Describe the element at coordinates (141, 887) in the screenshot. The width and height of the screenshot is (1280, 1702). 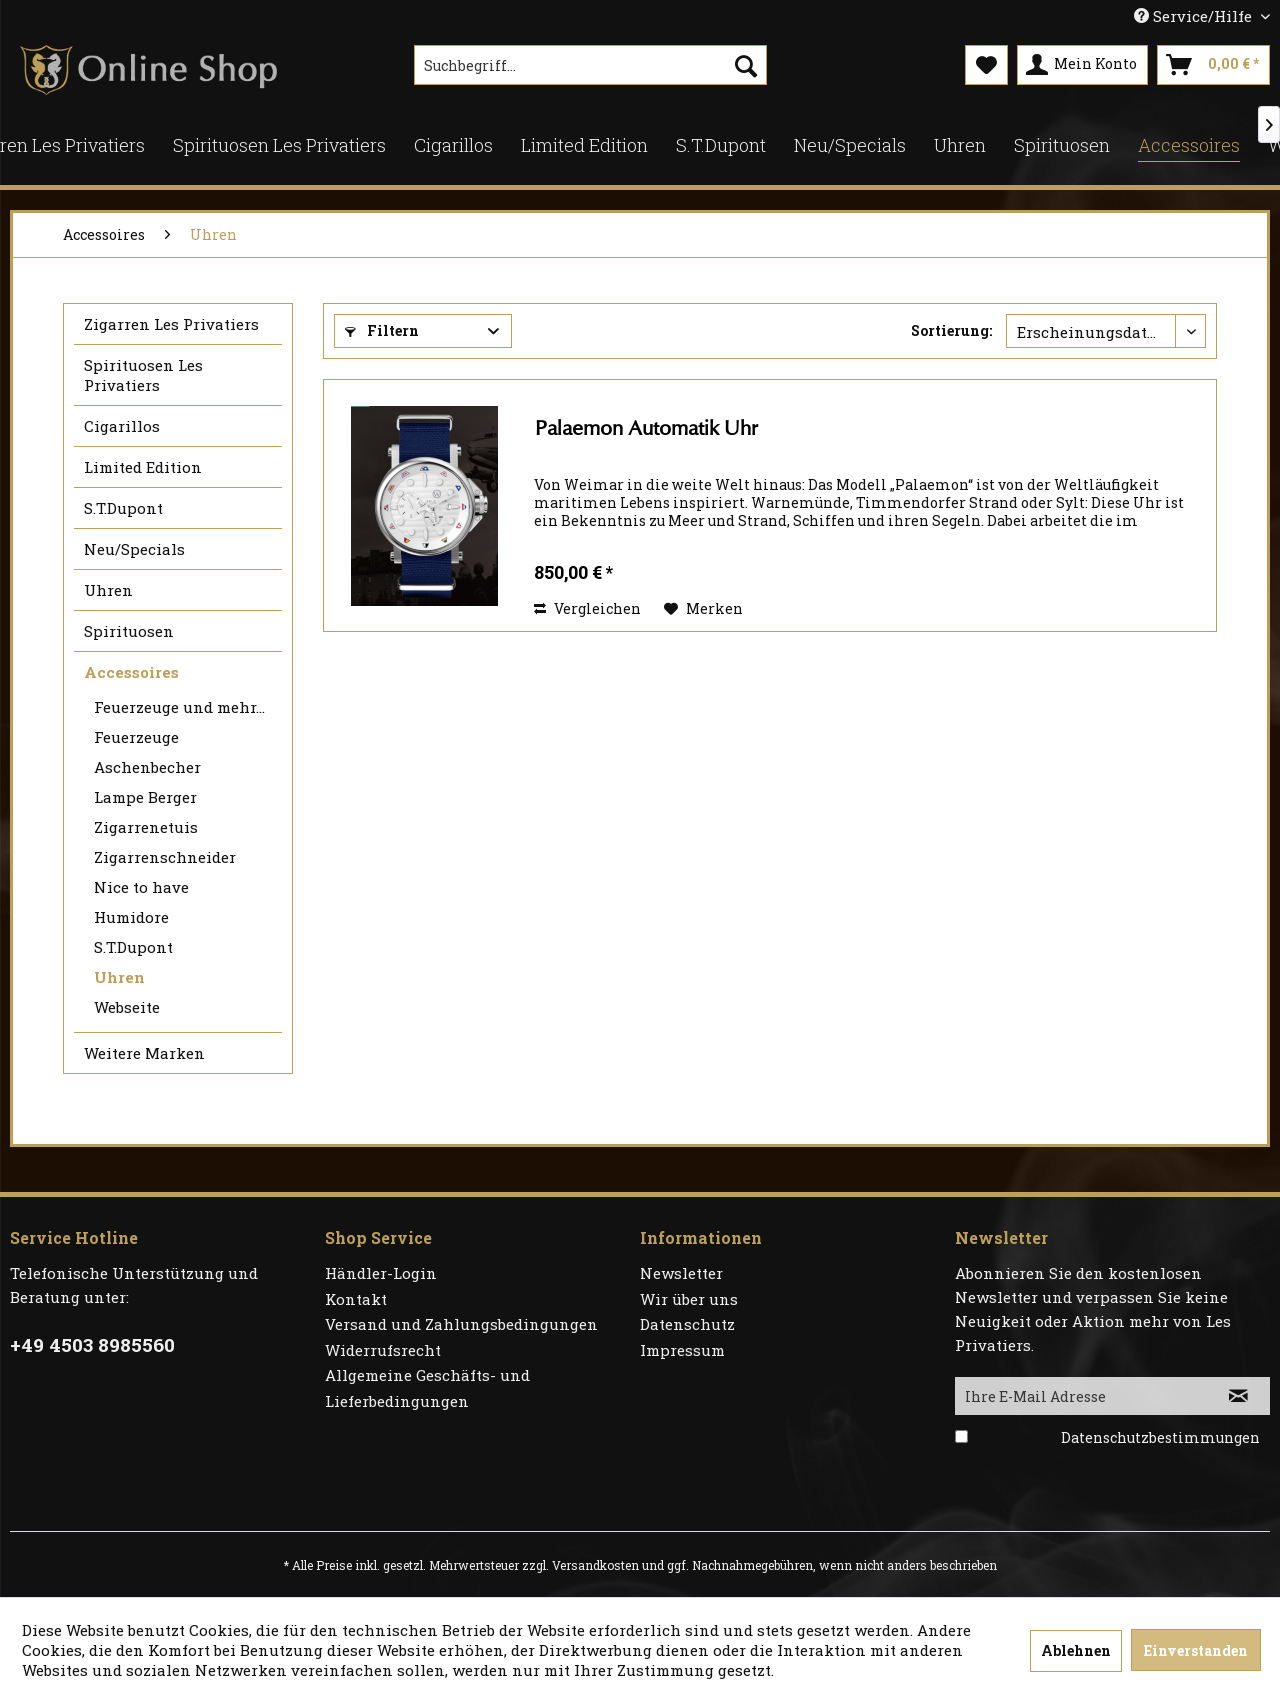
I see `Nice to have` at that location.